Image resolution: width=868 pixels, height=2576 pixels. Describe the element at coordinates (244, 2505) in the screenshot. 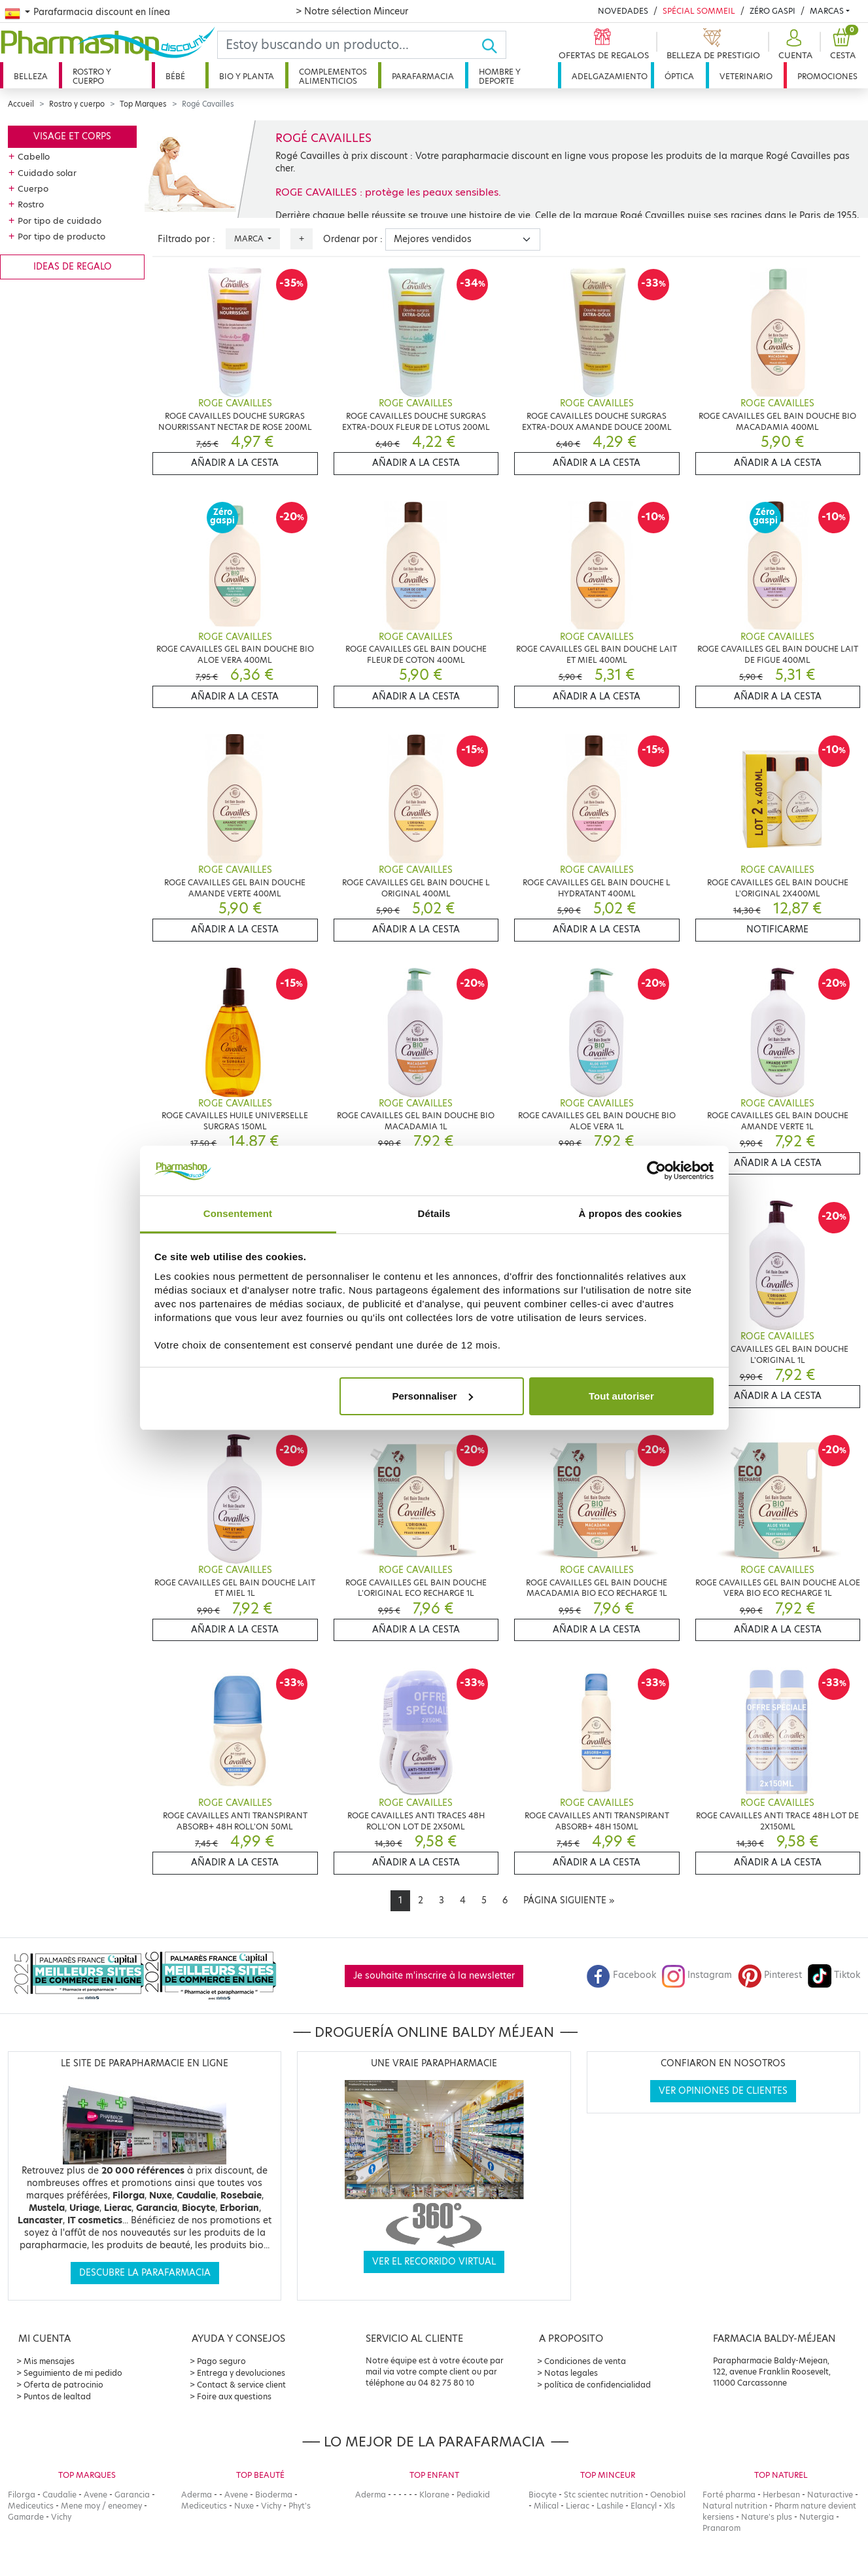

I see `Nuxe` at that location.